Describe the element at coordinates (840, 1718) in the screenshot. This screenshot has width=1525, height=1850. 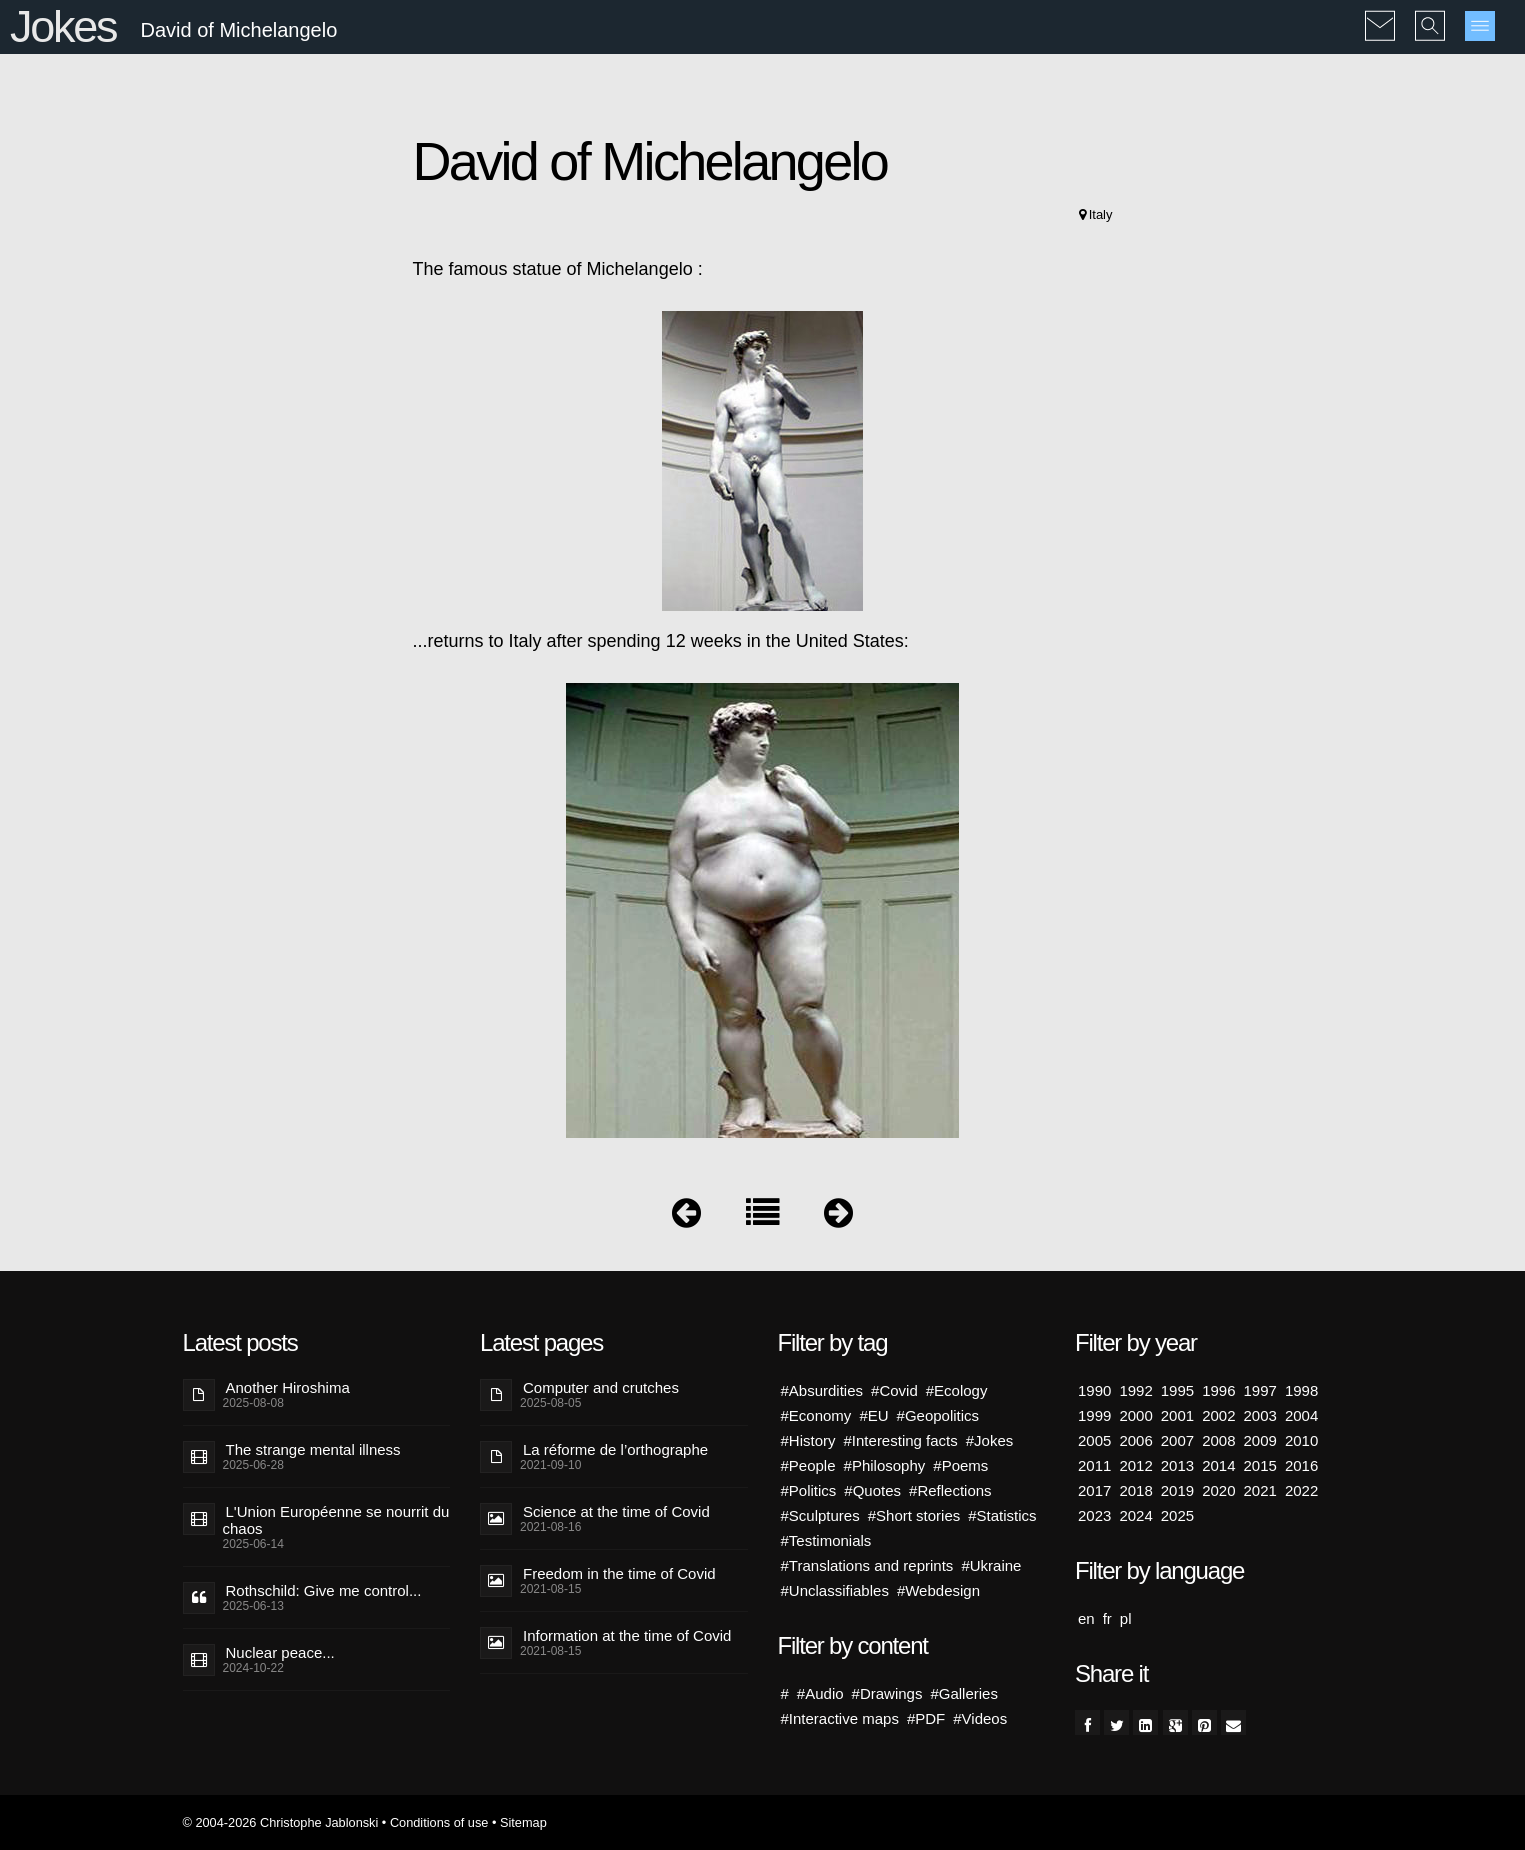
I see `#Interactive maps` at that location.